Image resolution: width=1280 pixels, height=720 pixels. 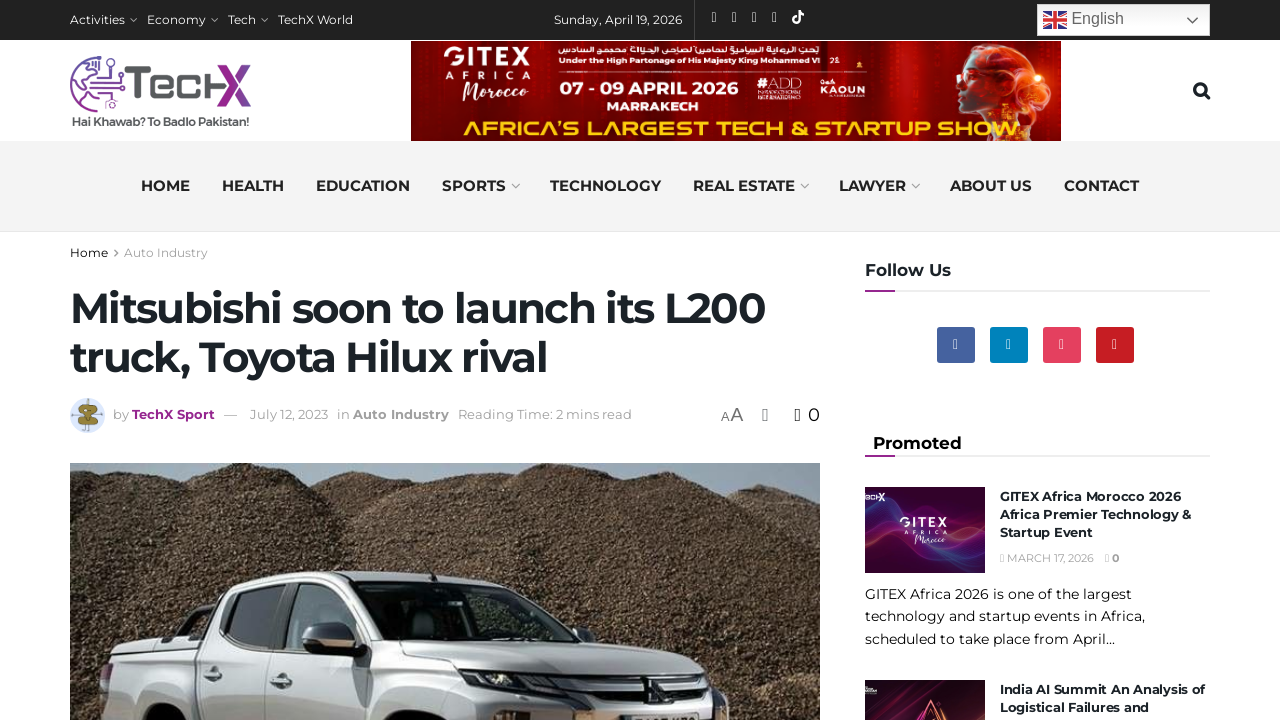 What do you see at coordinates (1047, 558) in the screenshot?
I see `March 17, 2026` at bounding box center [1047, 558].